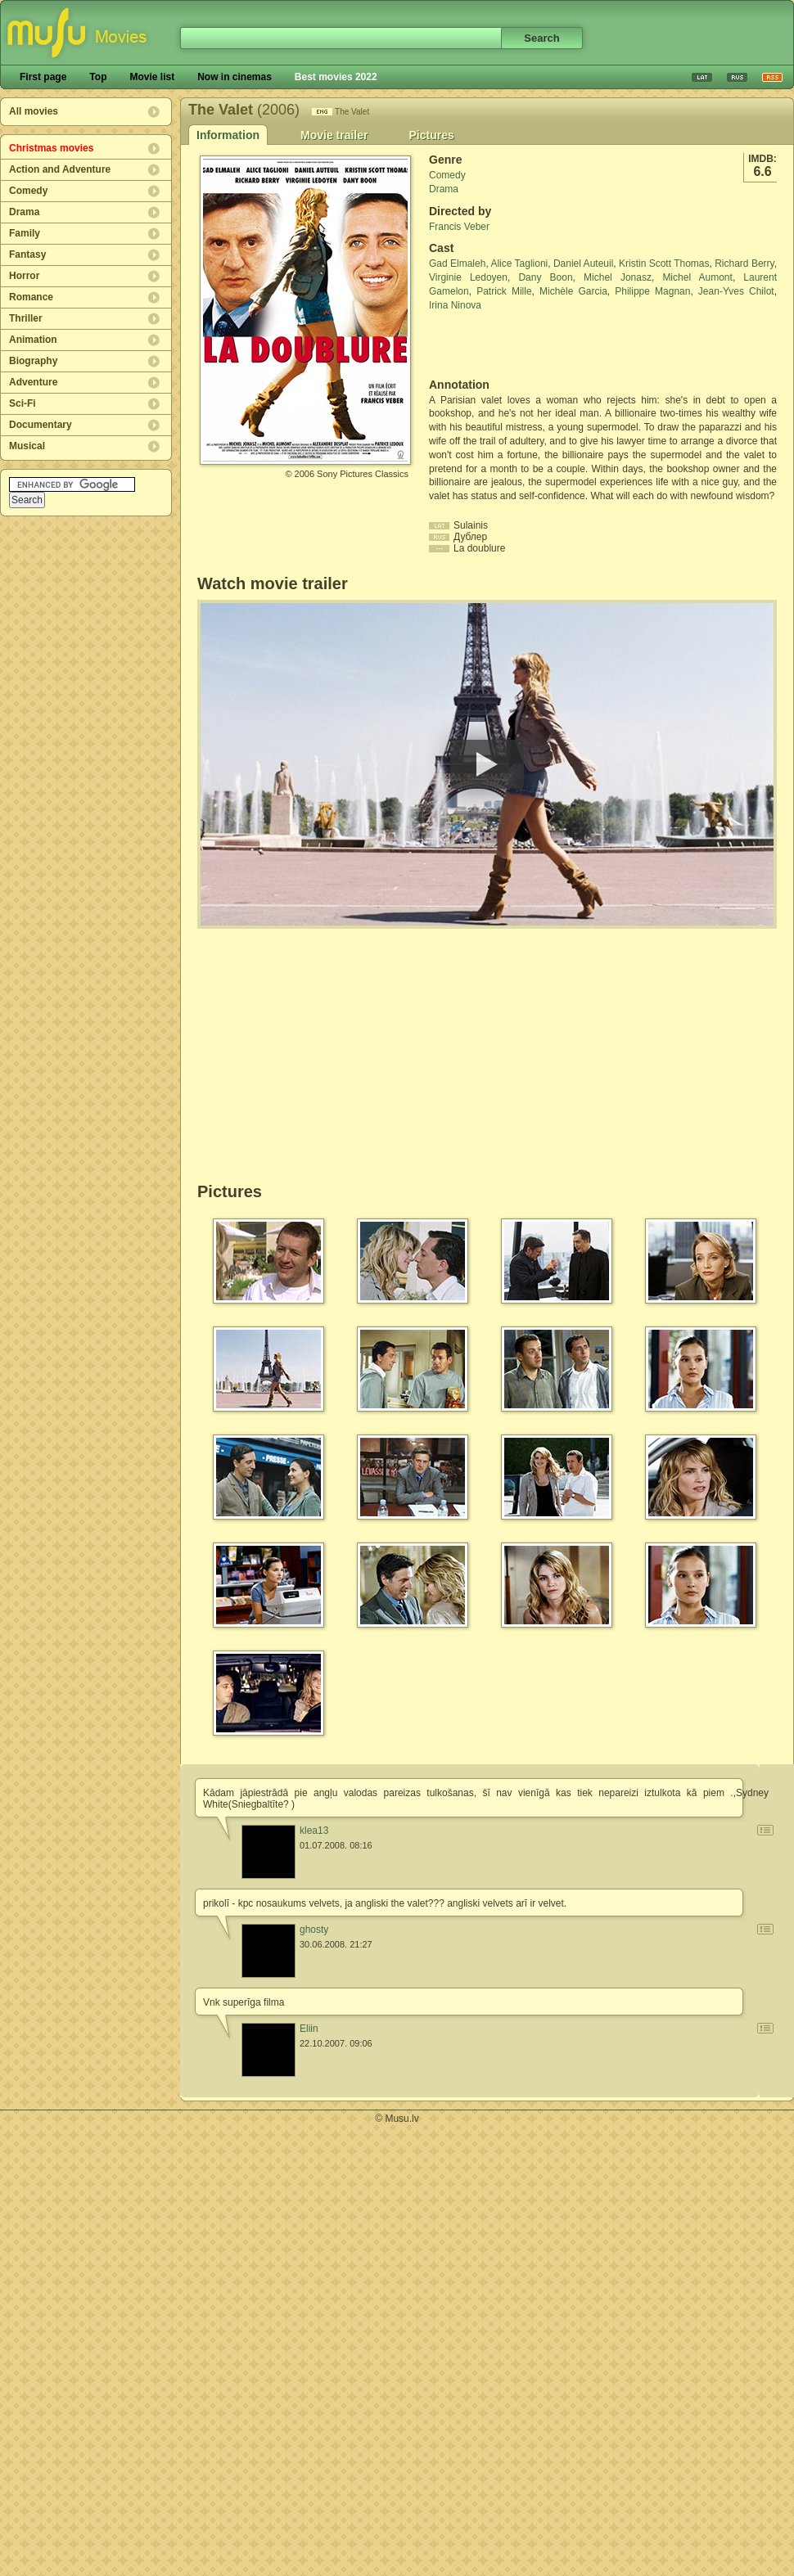 This screenshot has width=794, height=2576. Describe the element at coordinates (33, 382) in the screenshot. I see `Adventure` at that location.